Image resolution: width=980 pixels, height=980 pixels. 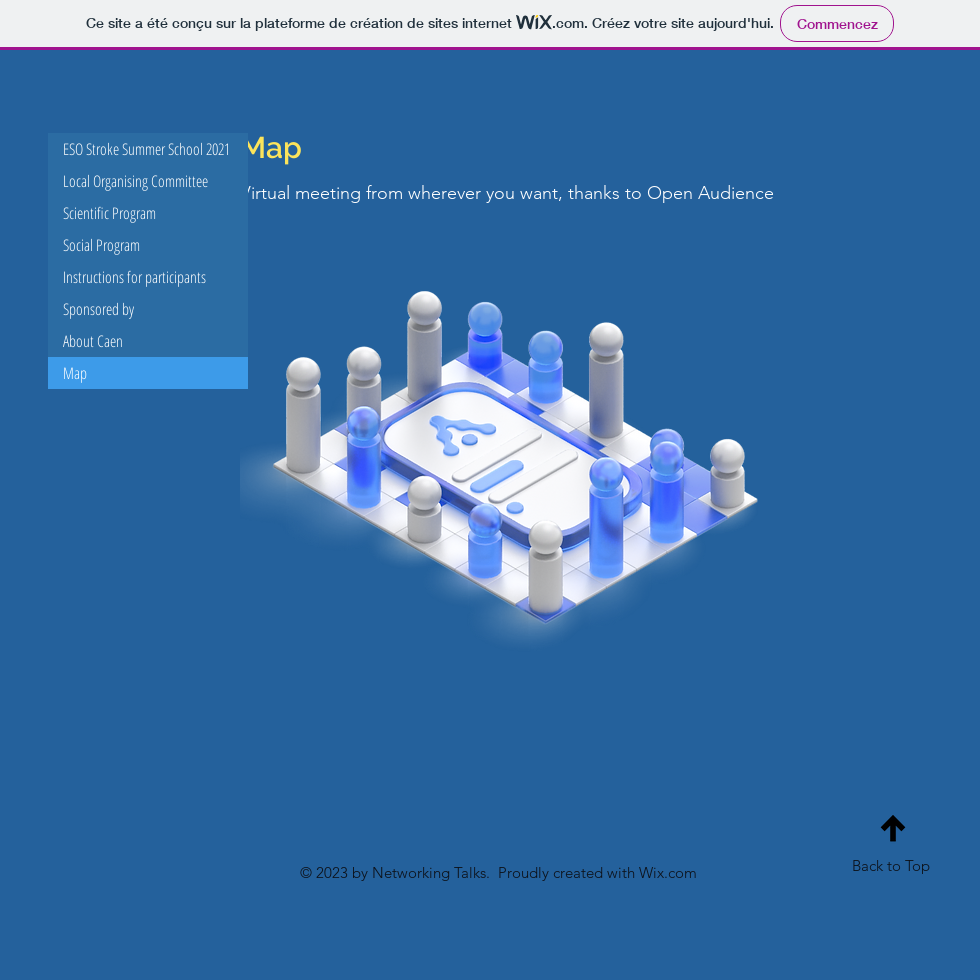 I want to click on Social Program, so click(x=101, y=245).